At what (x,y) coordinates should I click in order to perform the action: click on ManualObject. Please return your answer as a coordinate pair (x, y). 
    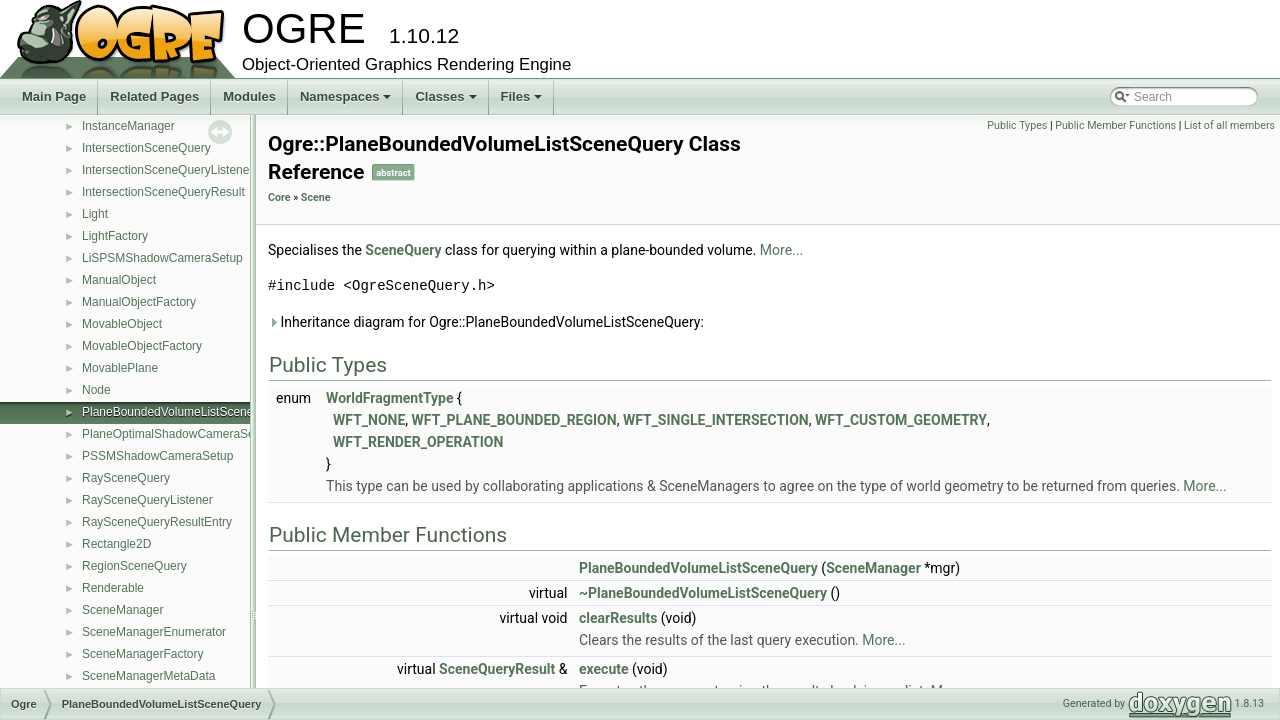
    Looking at the image, I should click on (119, 280).